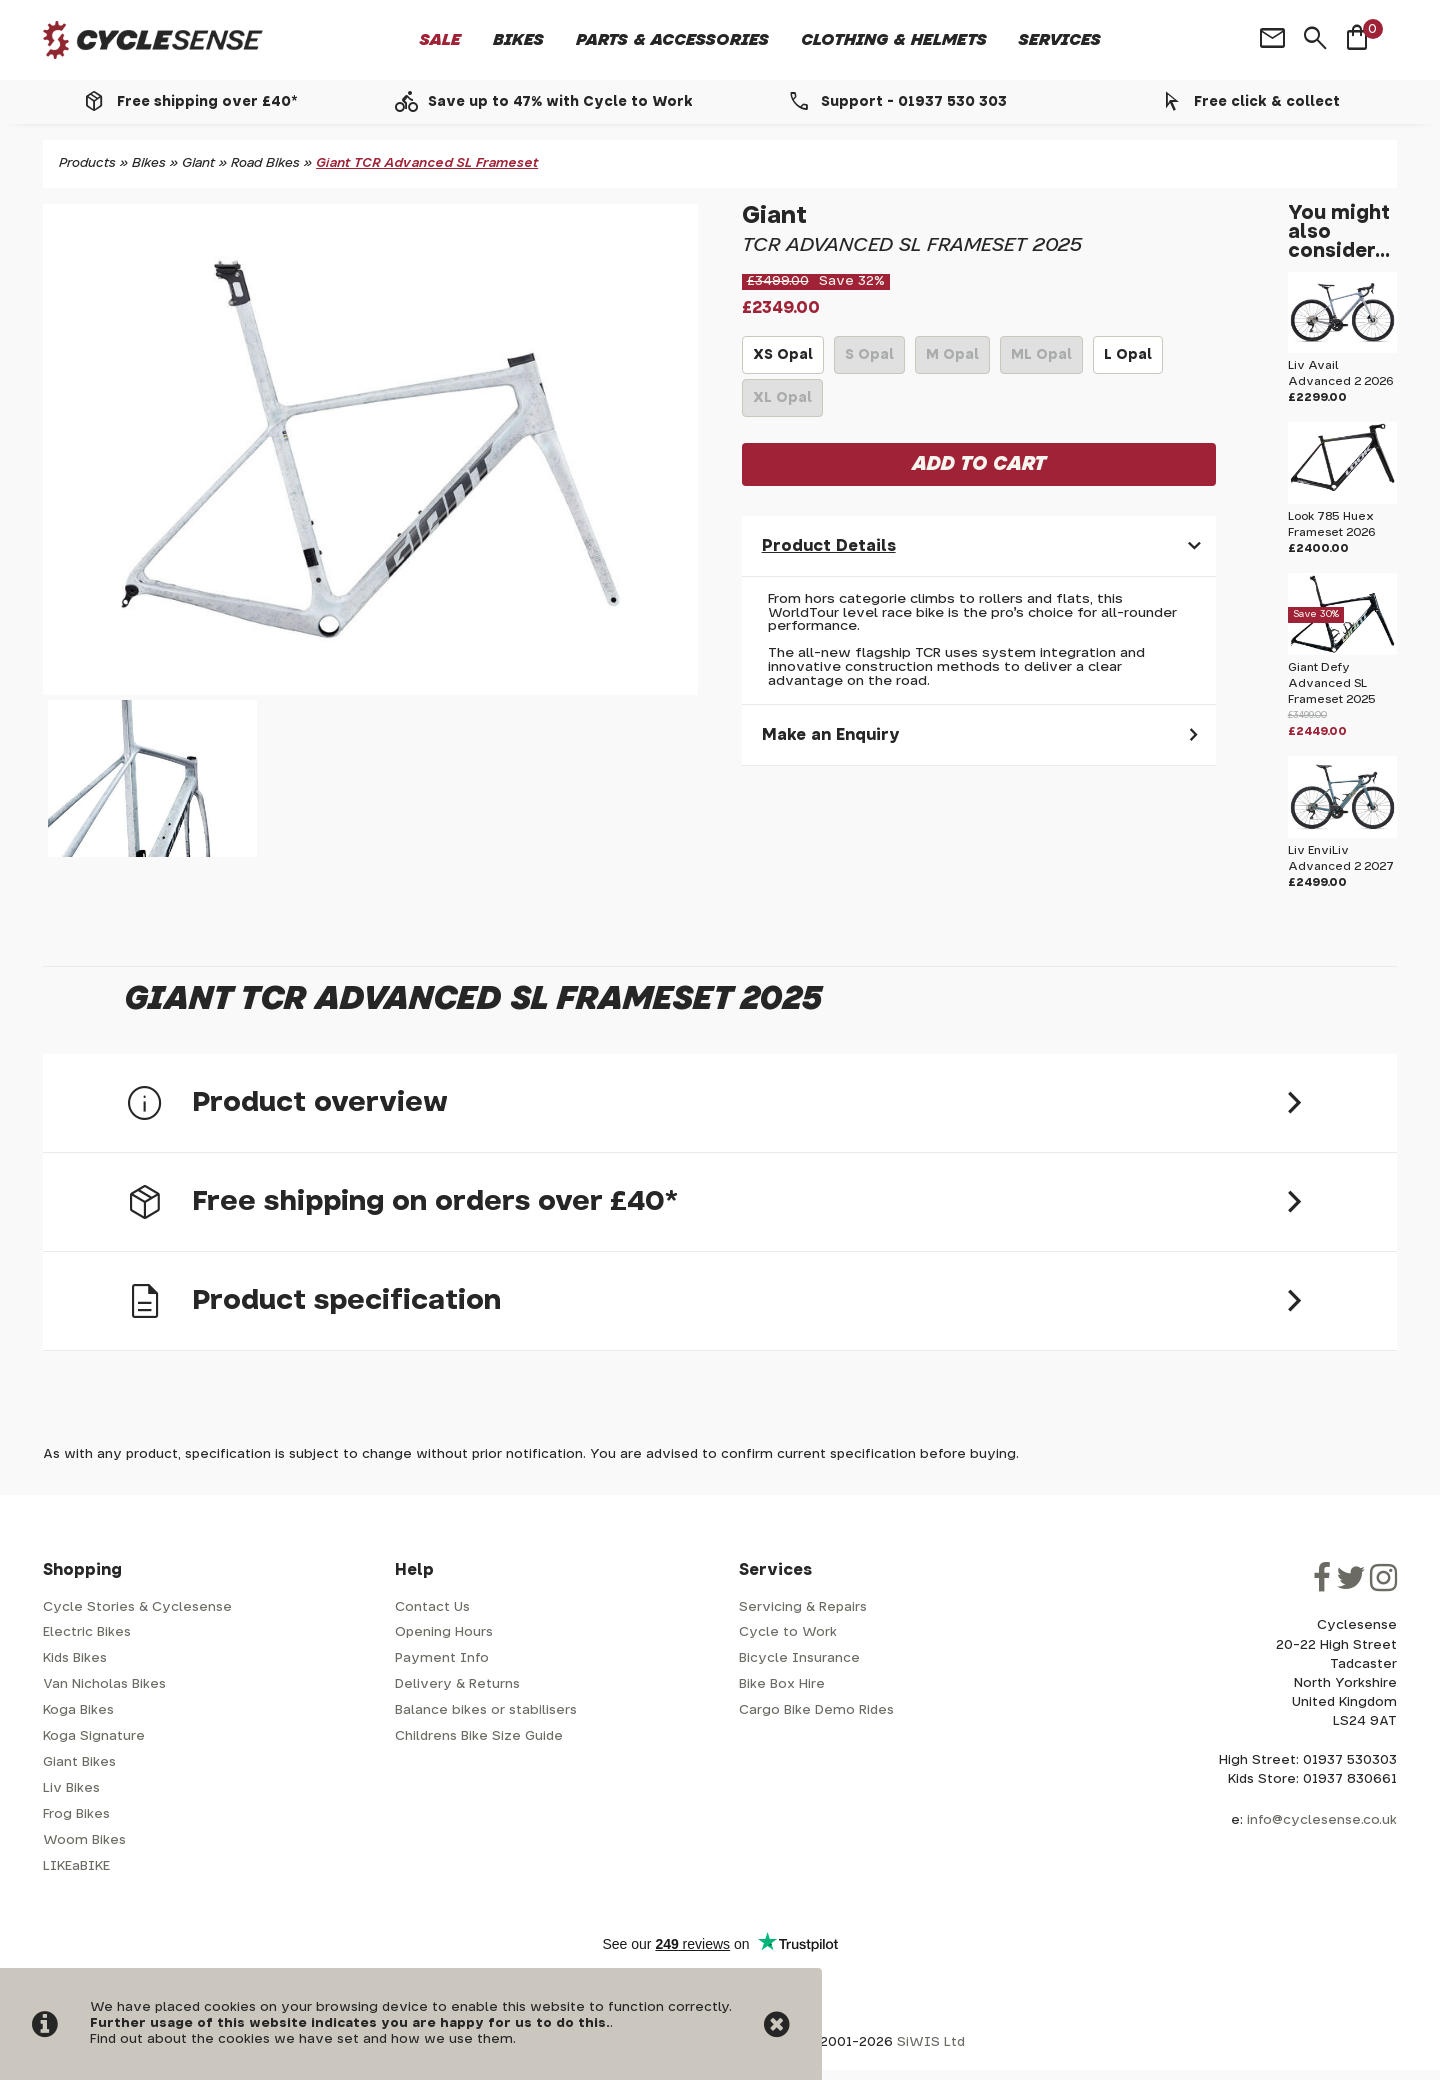 The width and height of the screenshot is (1440, 2080). I want to click on Giant Bikes, so click(79, 1762).